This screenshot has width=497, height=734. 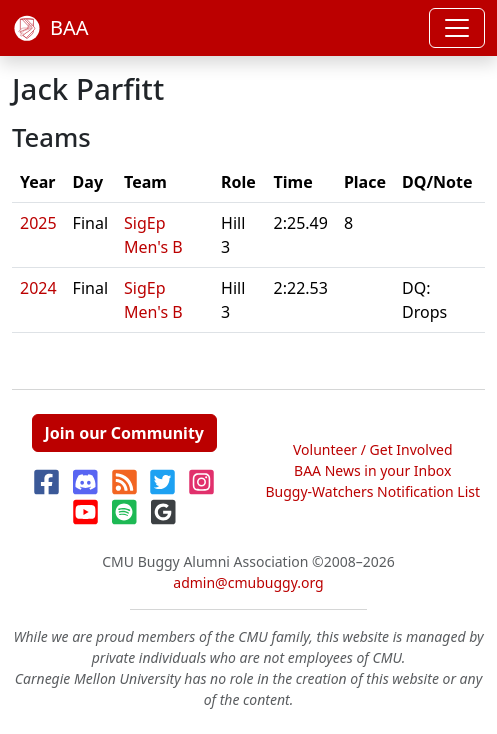 I want to click on Volunteer / Get Involved, so click(x=373, y=449).